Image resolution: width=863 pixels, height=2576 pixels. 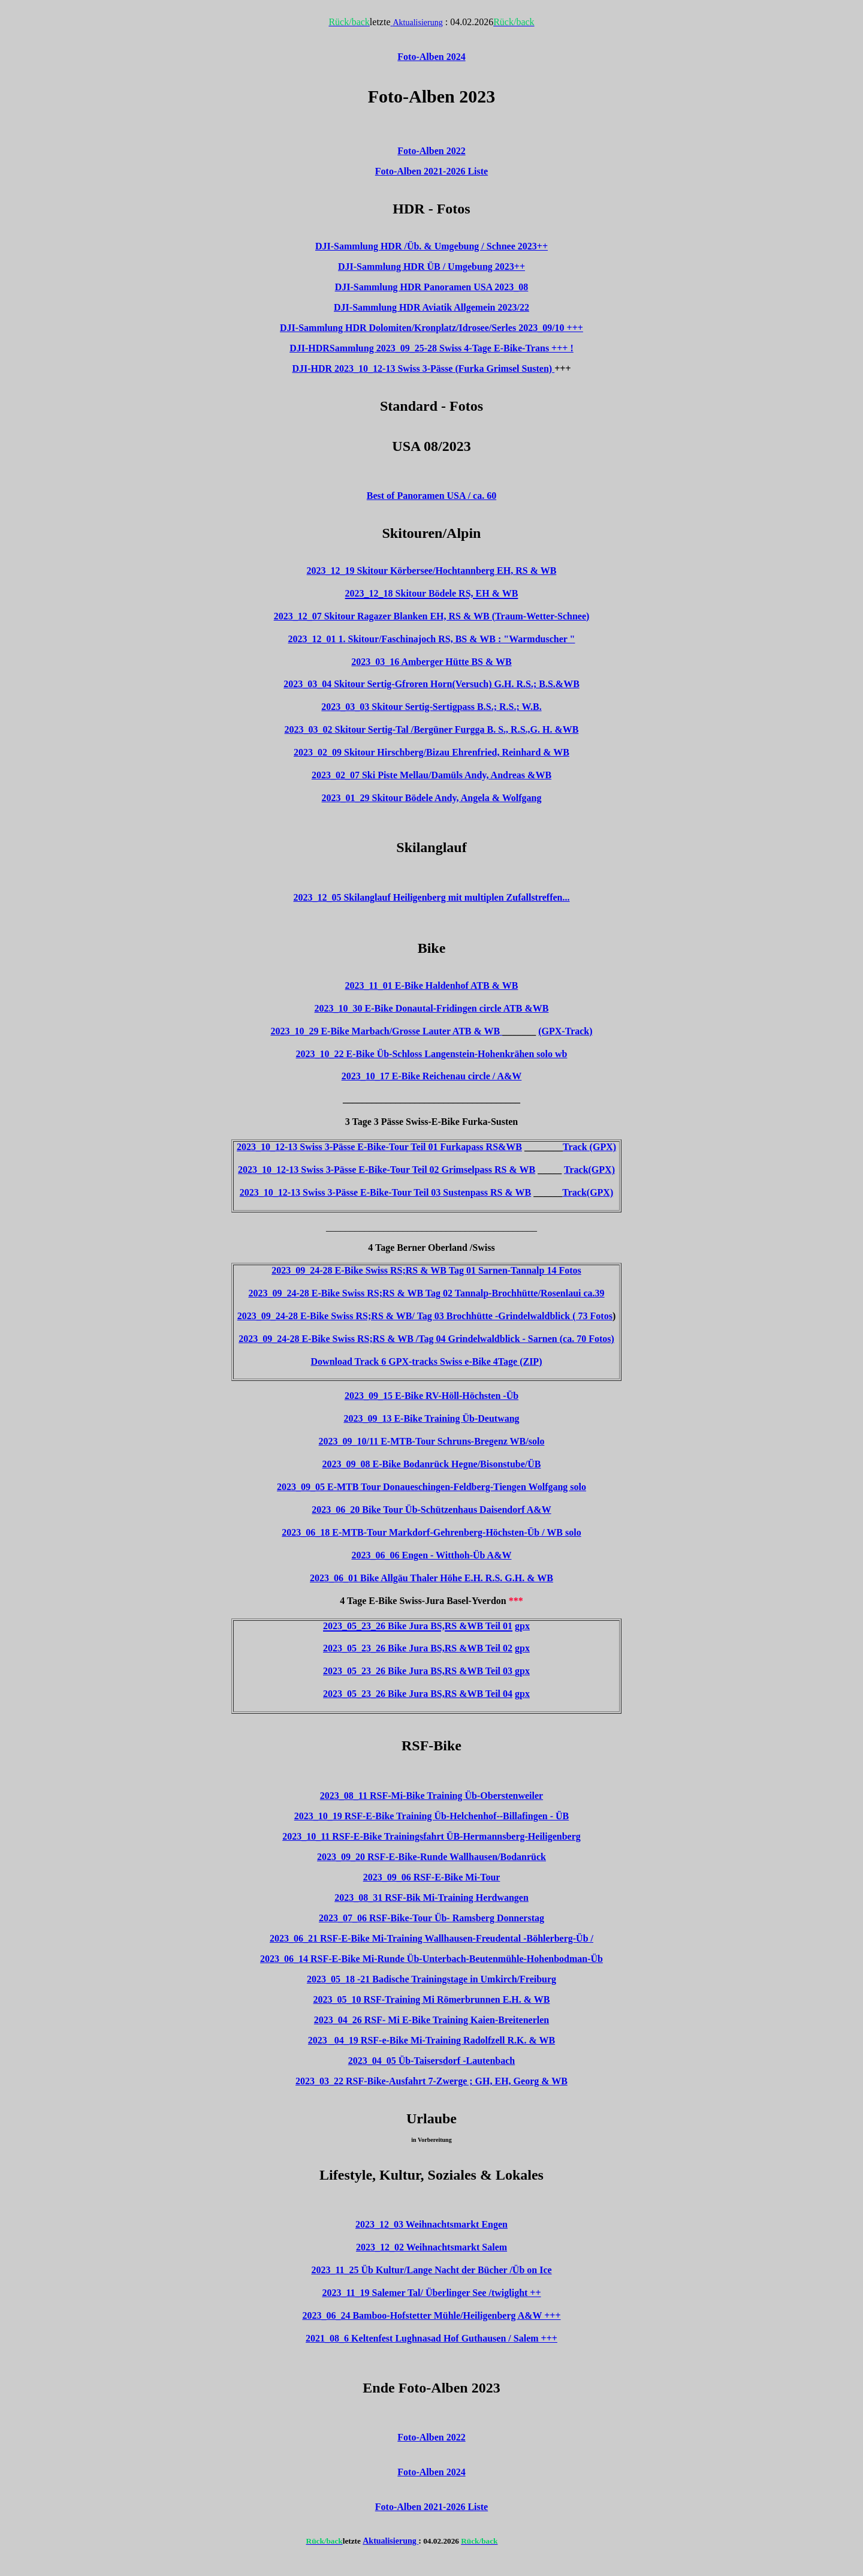 What do you see at coordinates (431, 684) in the screenshot?
I see `2023_03_04 Skitour Sertig-Gfroren Horn(Versuch) G.H. R.S.; B.S.&WB` at bounding box center [431, 684].